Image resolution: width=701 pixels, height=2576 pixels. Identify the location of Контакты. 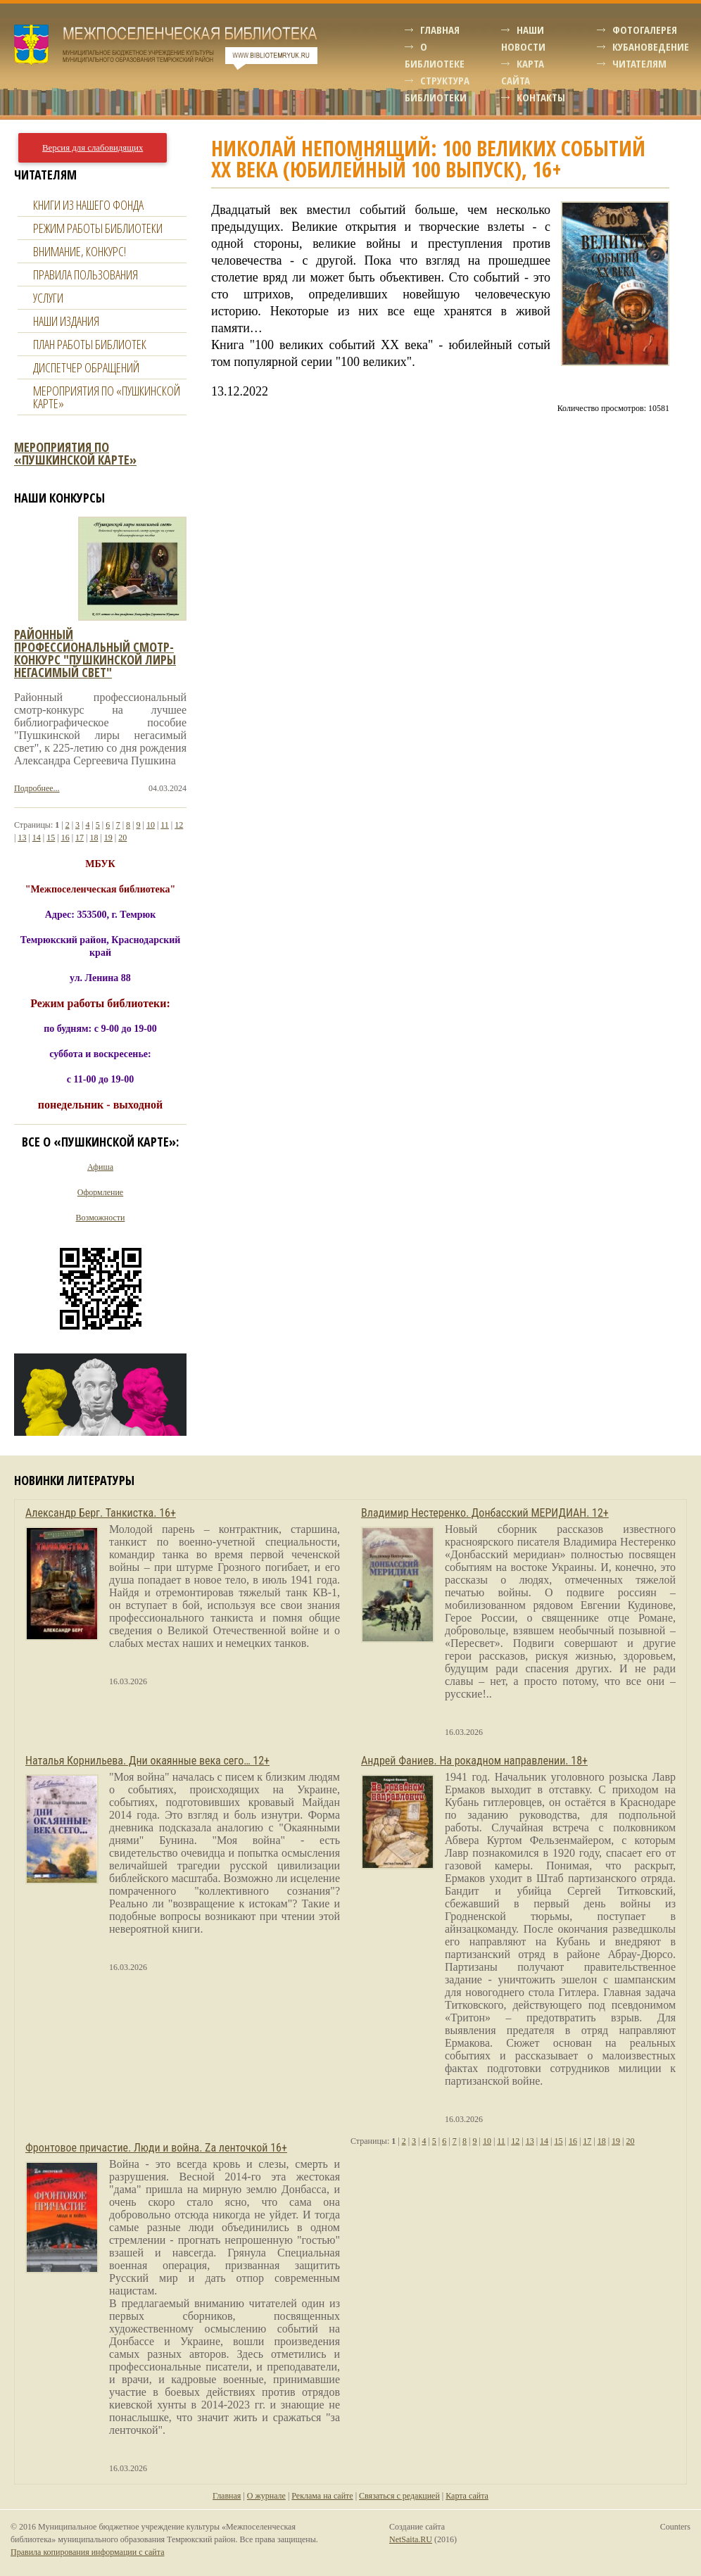
(541, 97).